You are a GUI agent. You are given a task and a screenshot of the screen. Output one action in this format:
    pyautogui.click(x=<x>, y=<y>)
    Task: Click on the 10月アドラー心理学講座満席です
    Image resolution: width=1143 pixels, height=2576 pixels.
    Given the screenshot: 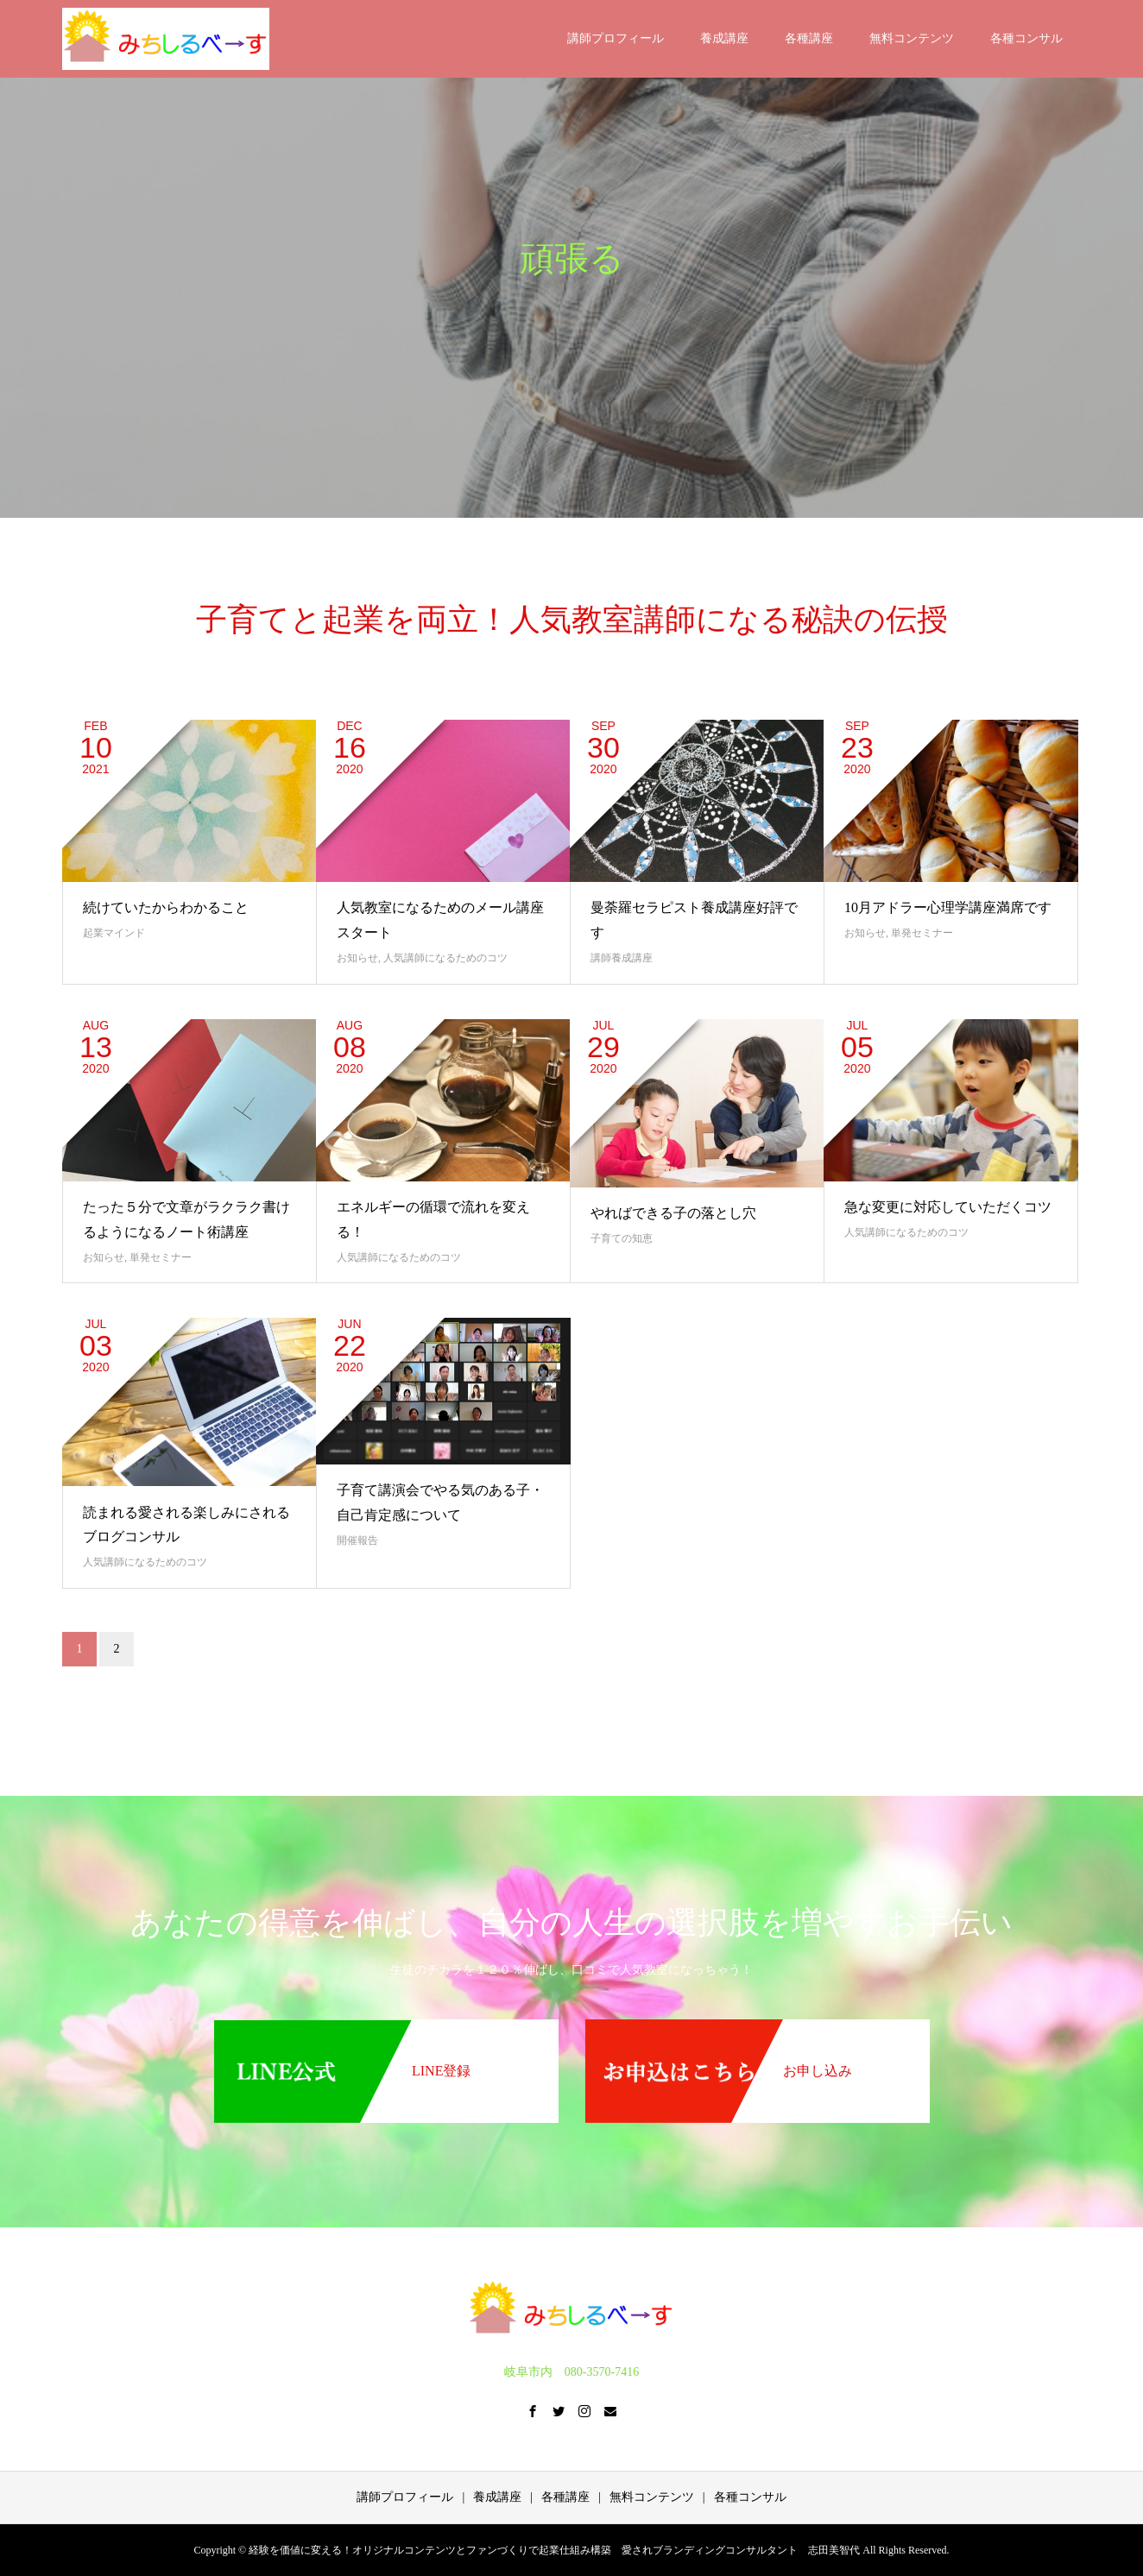 What is the action you would take?
    pyautogui.click(x=947, y=907)
    